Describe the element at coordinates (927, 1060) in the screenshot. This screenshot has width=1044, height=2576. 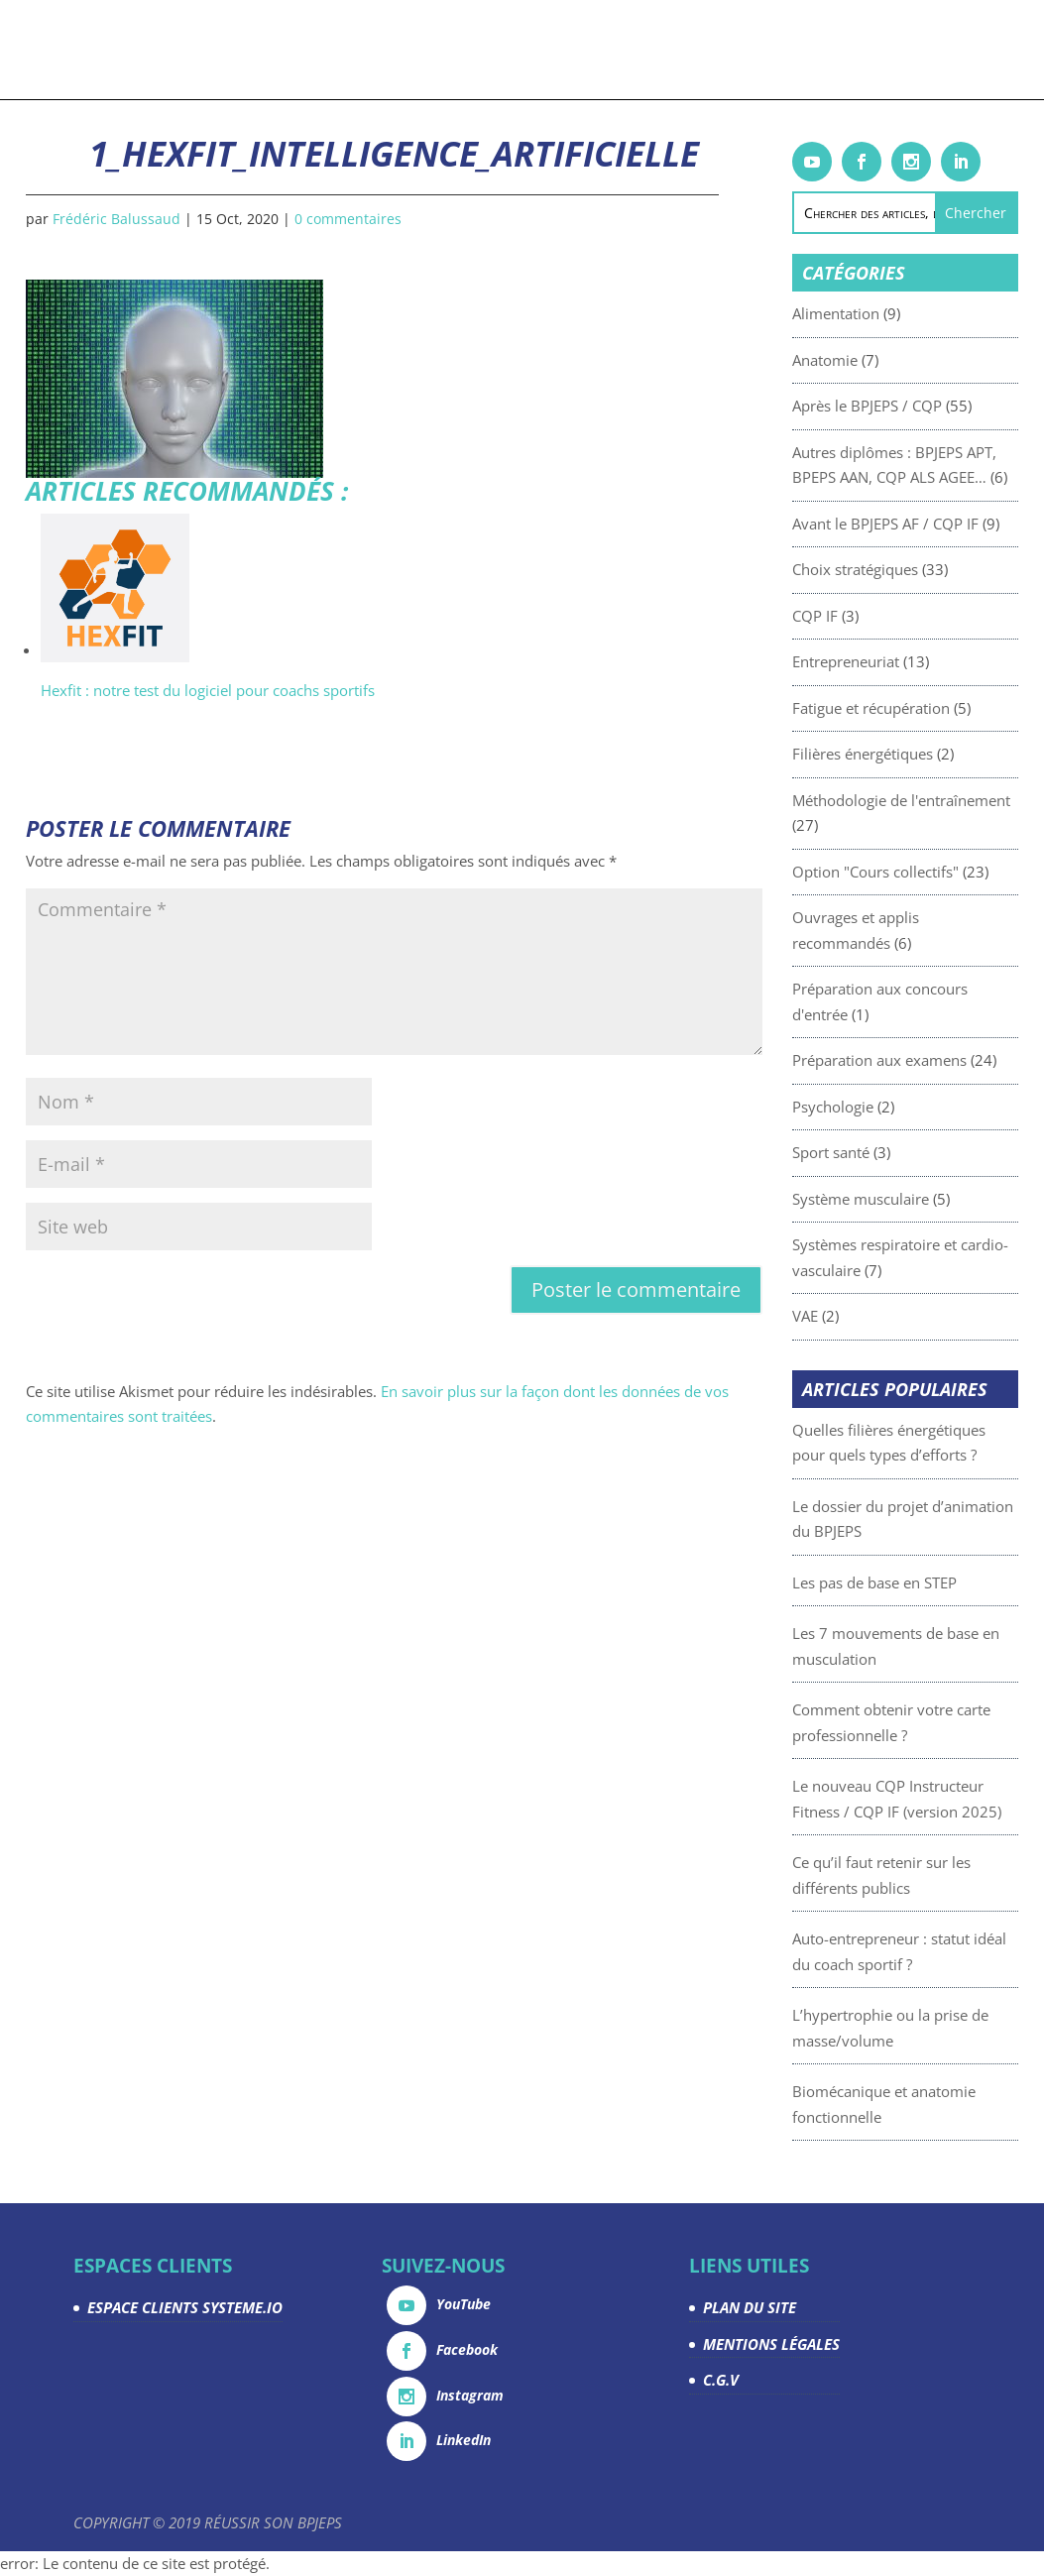
I see `Préparation aux examens` at that location.